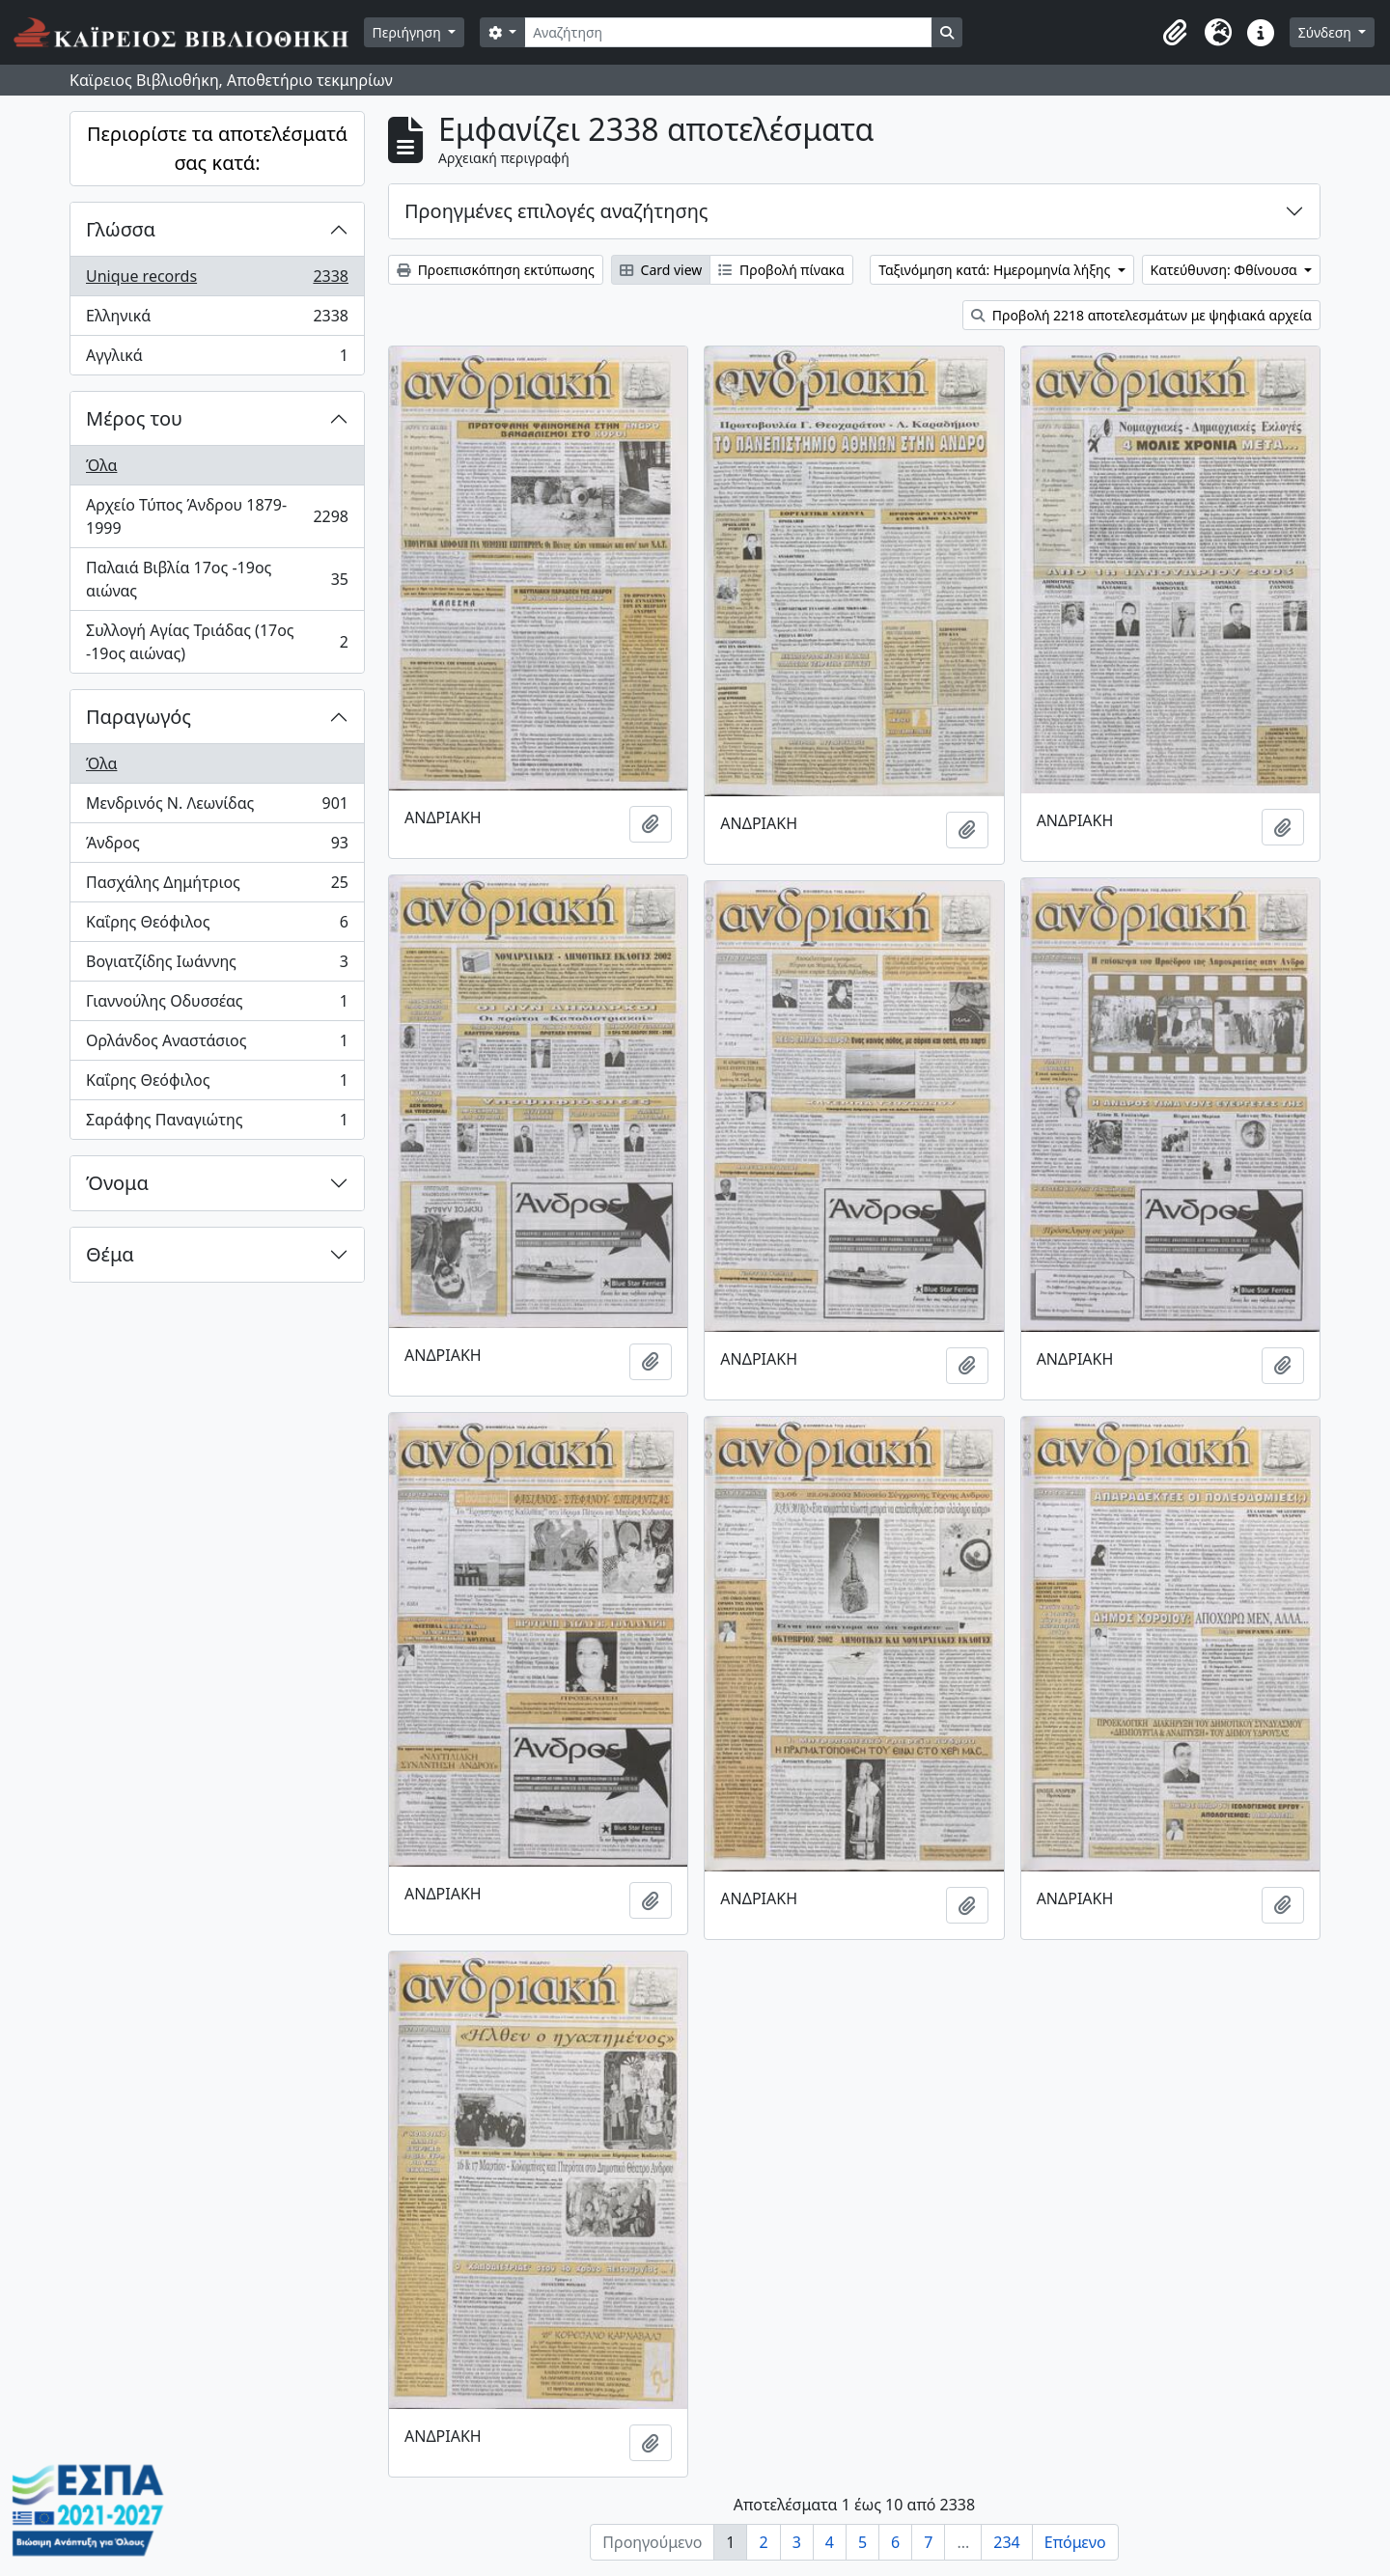 This screenshot has height=2576, width=1390. Describe the element at coordinates (728, 32) in the screenshot. I see `[Αναζήτηση]` at that location.